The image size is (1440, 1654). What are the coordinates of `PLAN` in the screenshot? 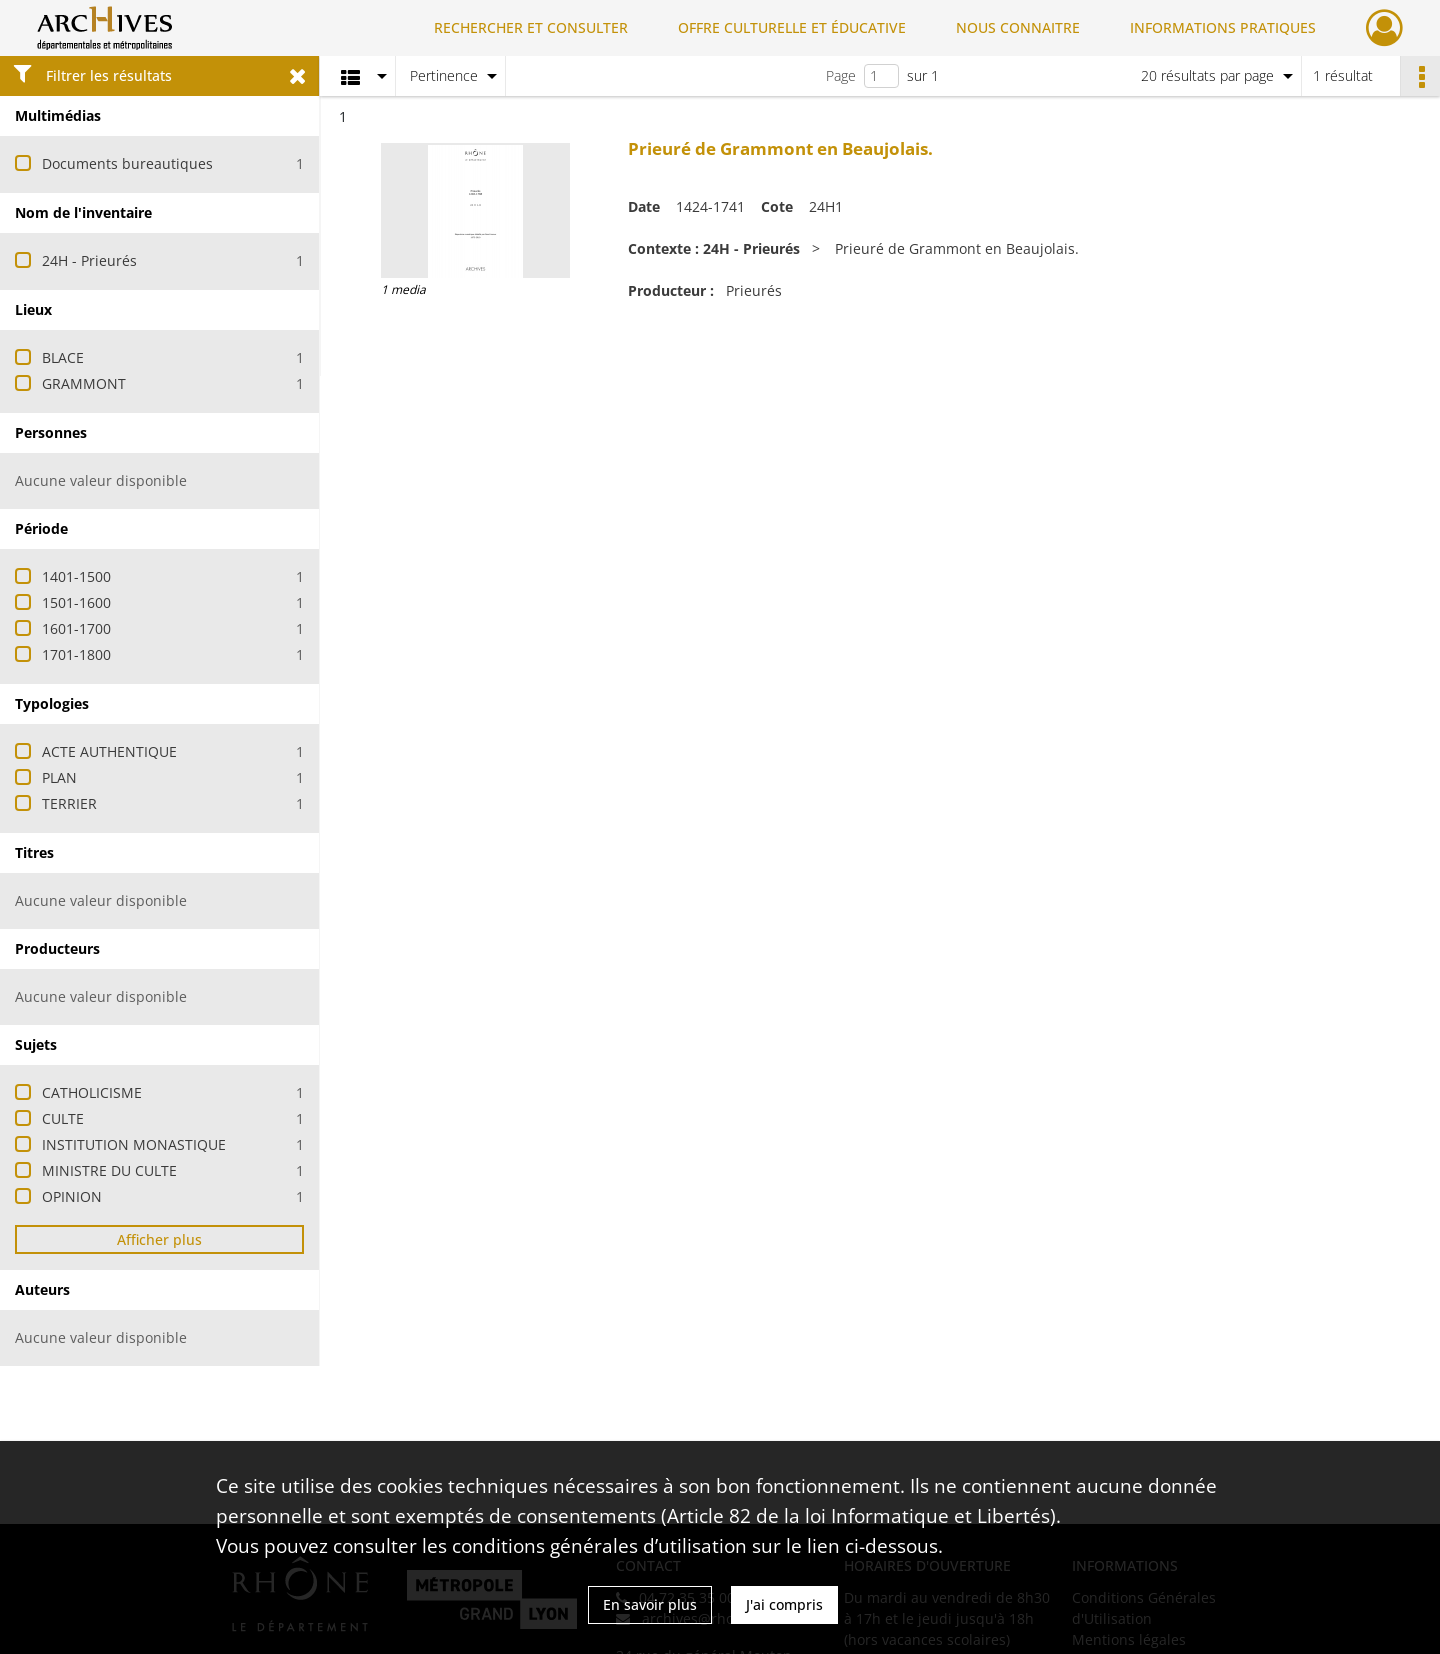 It's located at (59, 777).